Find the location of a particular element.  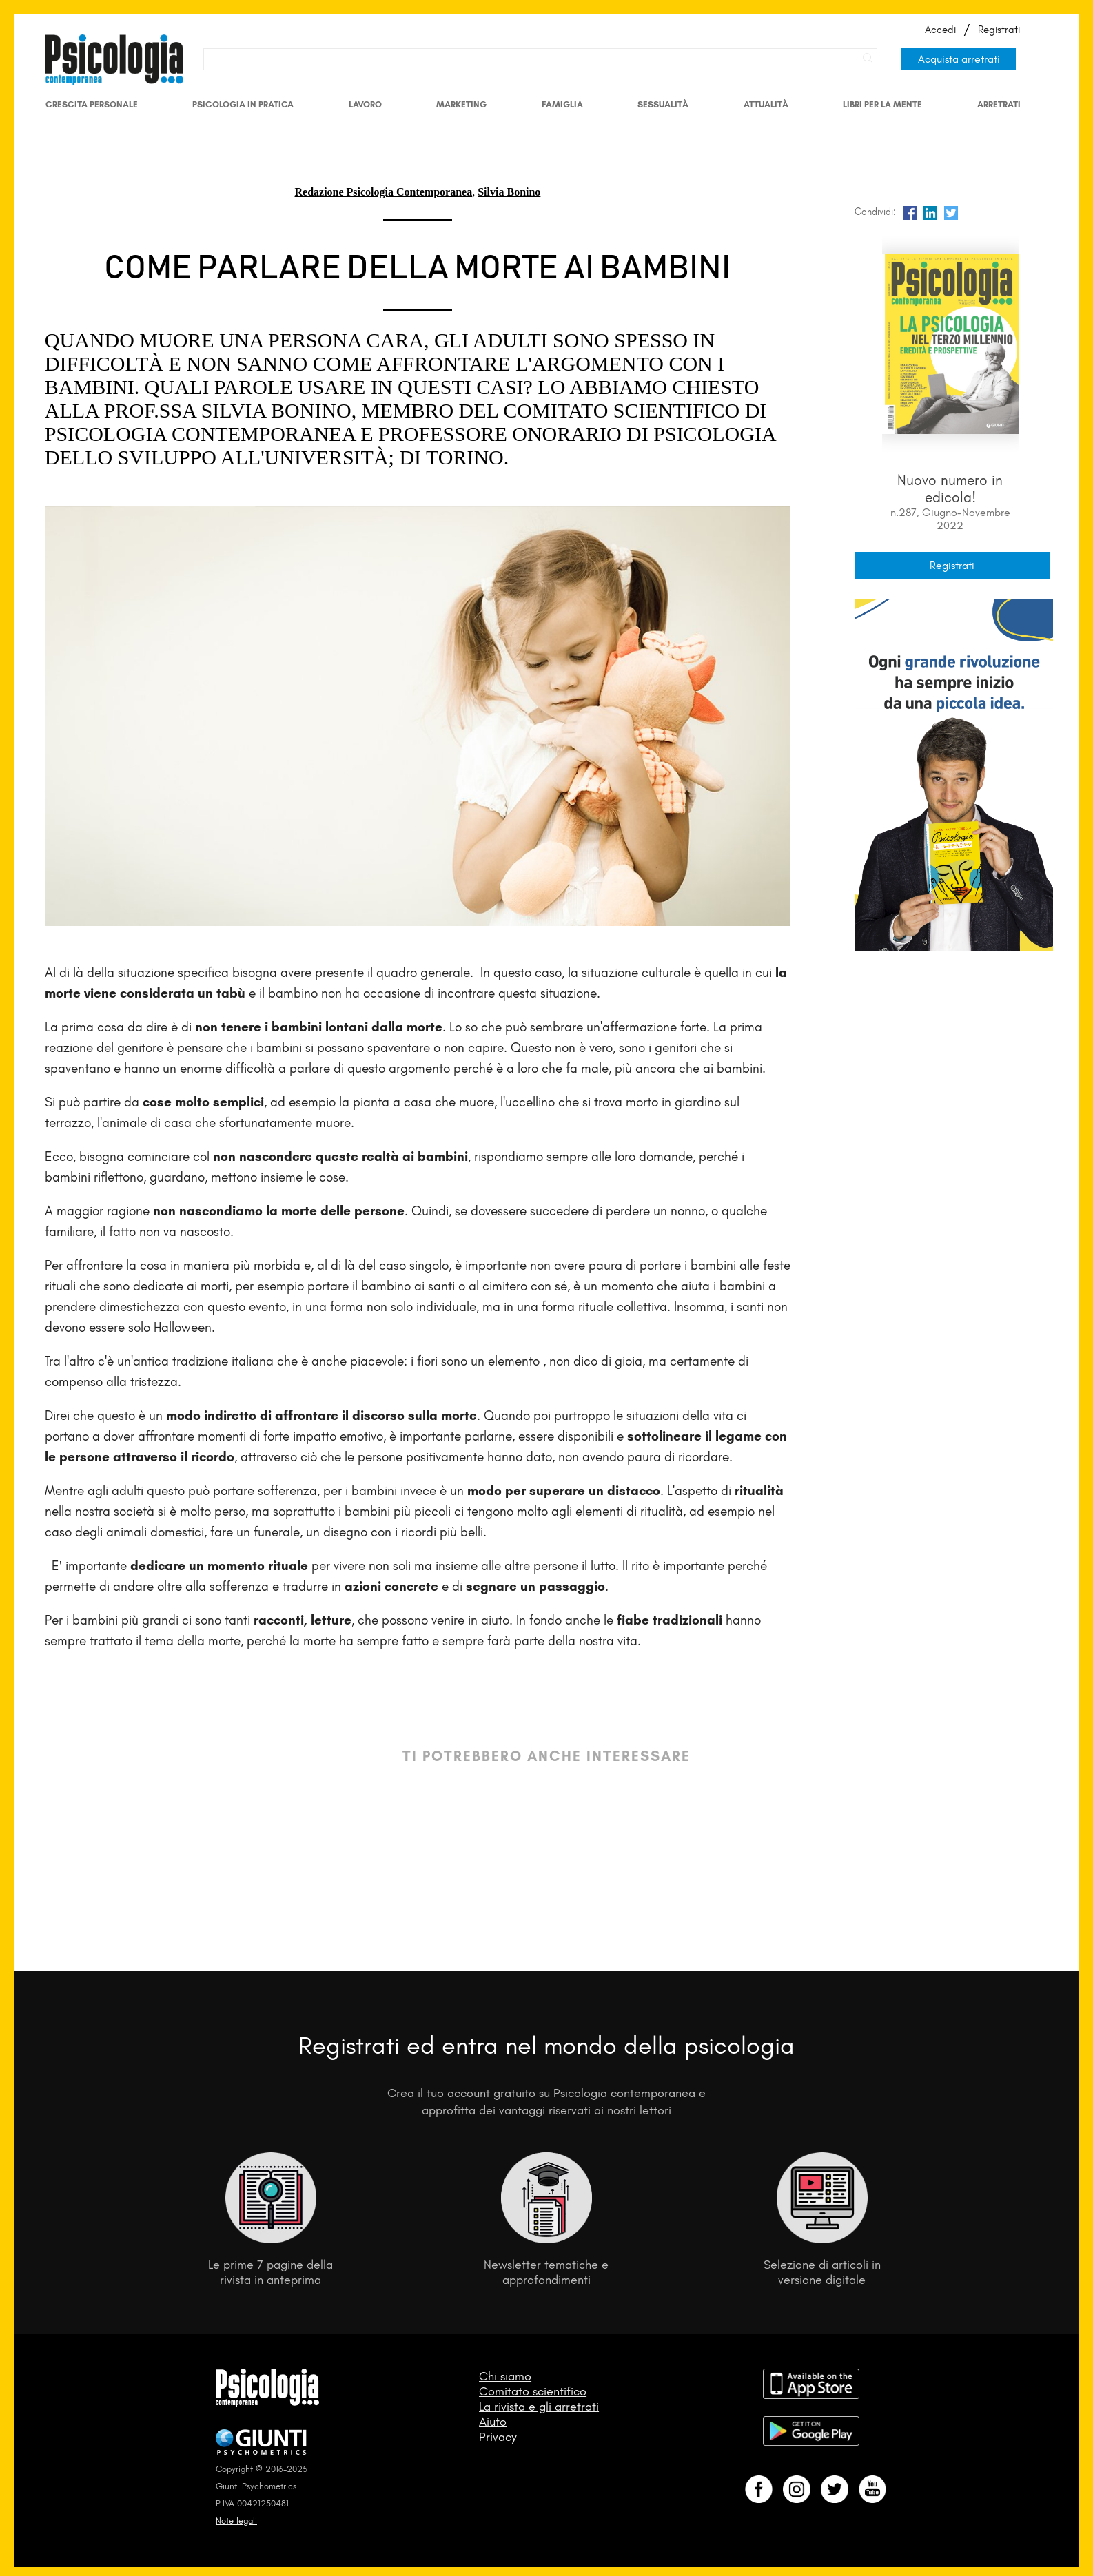

Psicologia in Pratica is located at coordinates (243, 104).